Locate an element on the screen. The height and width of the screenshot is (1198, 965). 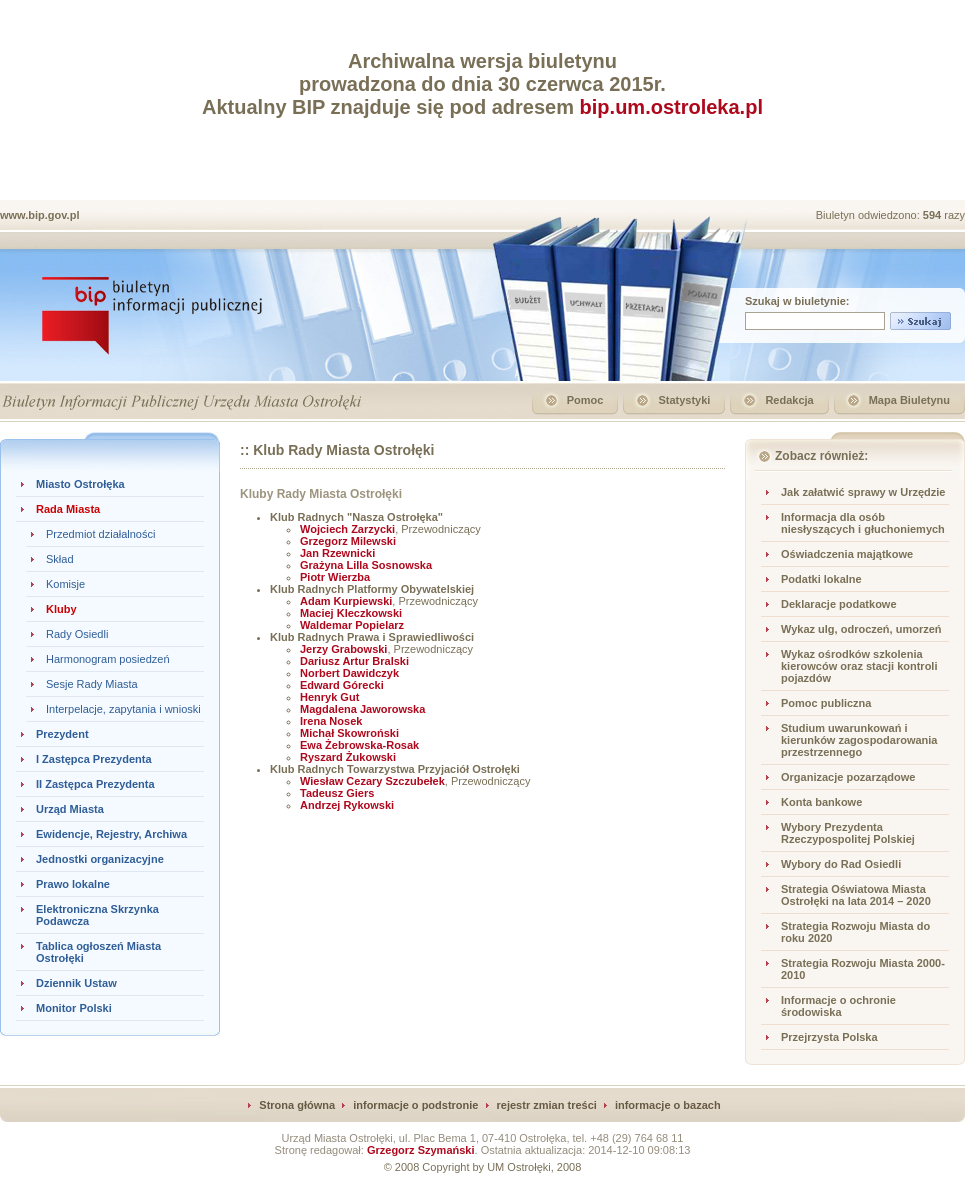
Jak załatwić sprawy w Urzędzie is located at coordinates (863, 492).